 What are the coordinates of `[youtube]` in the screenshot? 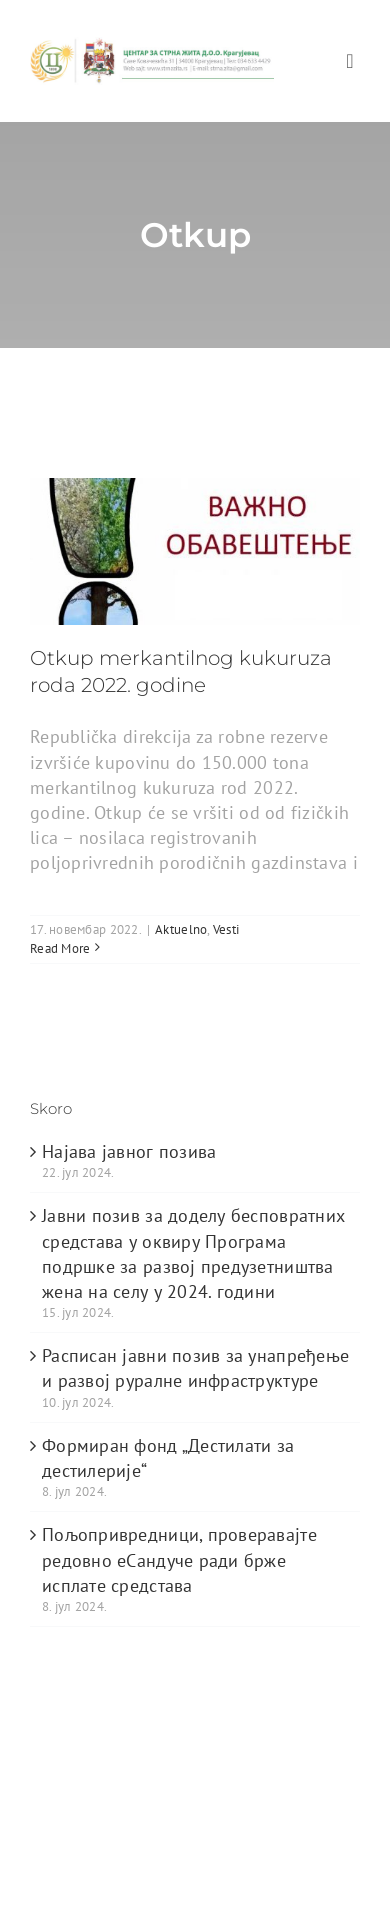 It's located at (121, 1851).